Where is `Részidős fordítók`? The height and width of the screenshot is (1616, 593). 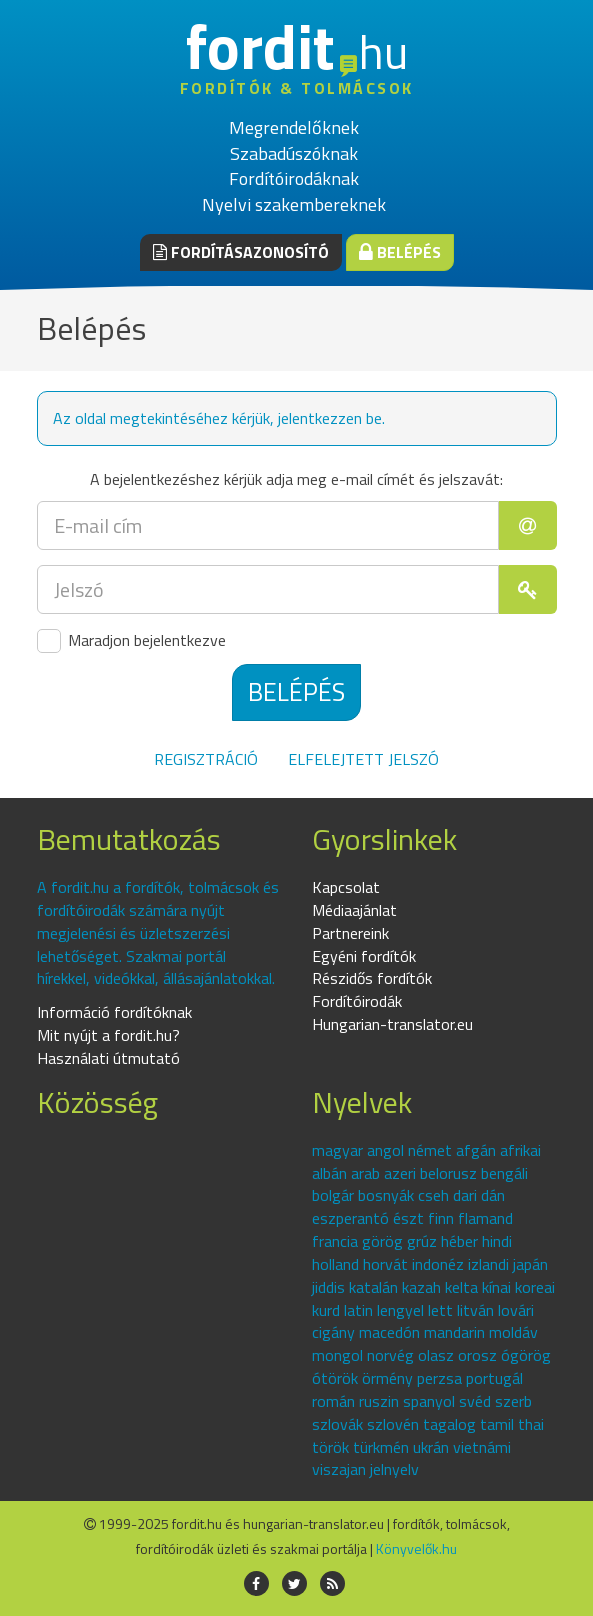
Részidős fordítók is located at coordinates (372, 978).